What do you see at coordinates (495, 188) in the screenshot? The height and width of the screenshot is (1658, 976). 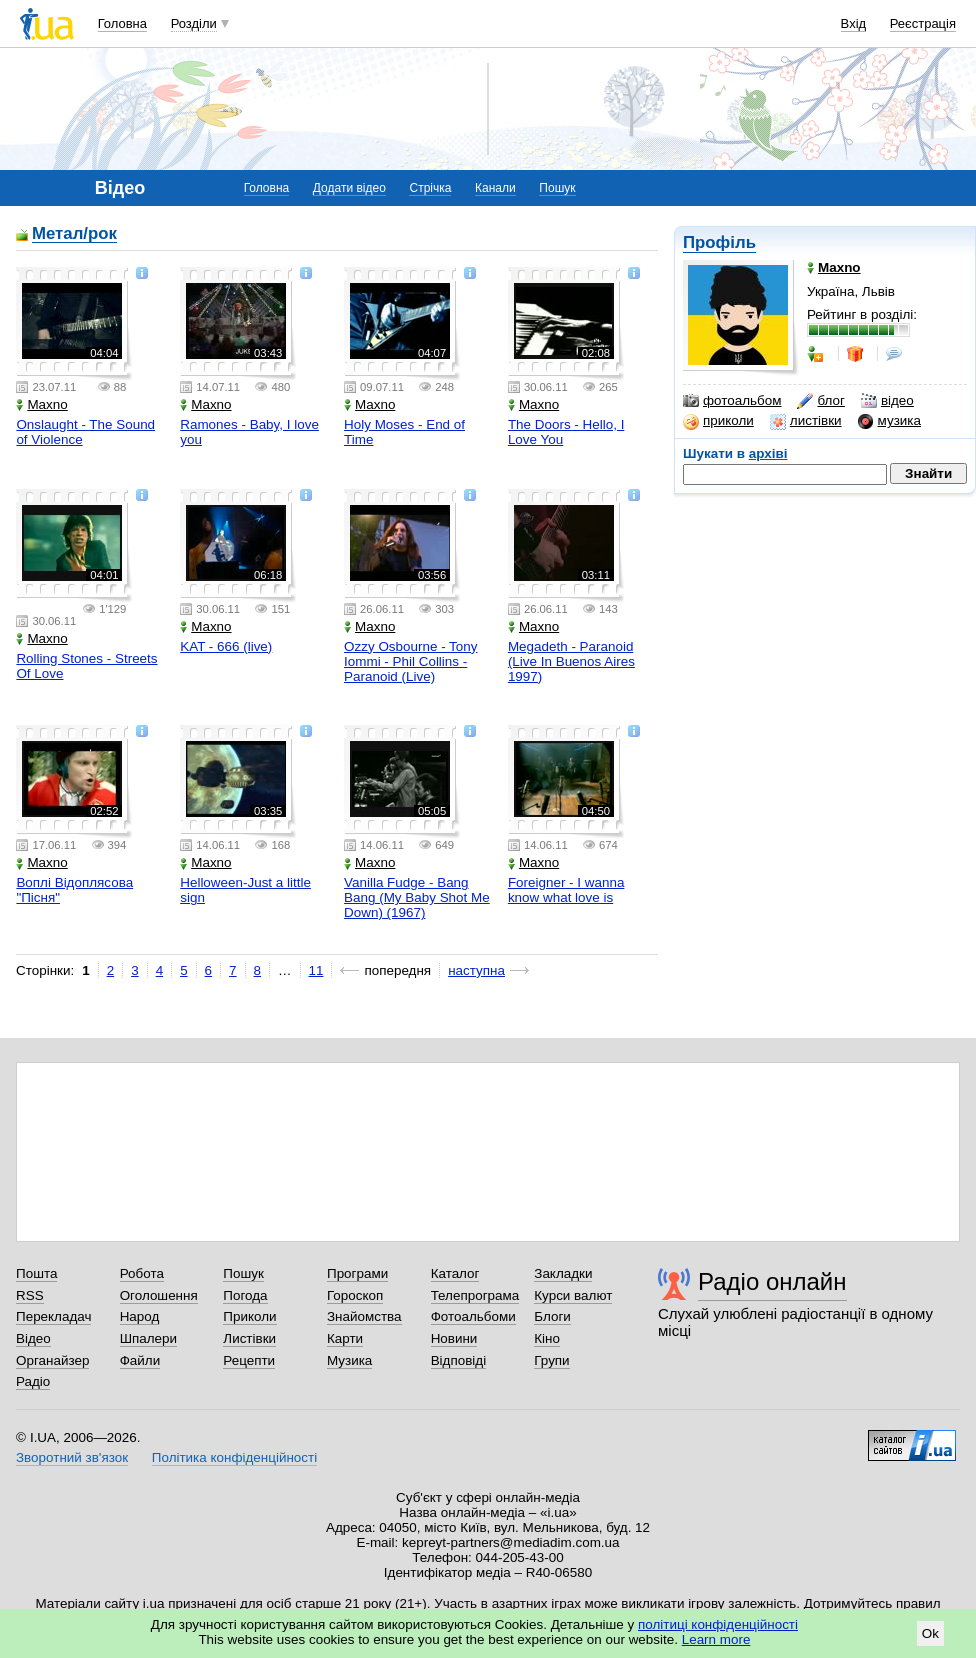 I see `Канали` at bounding box center [495, 188].